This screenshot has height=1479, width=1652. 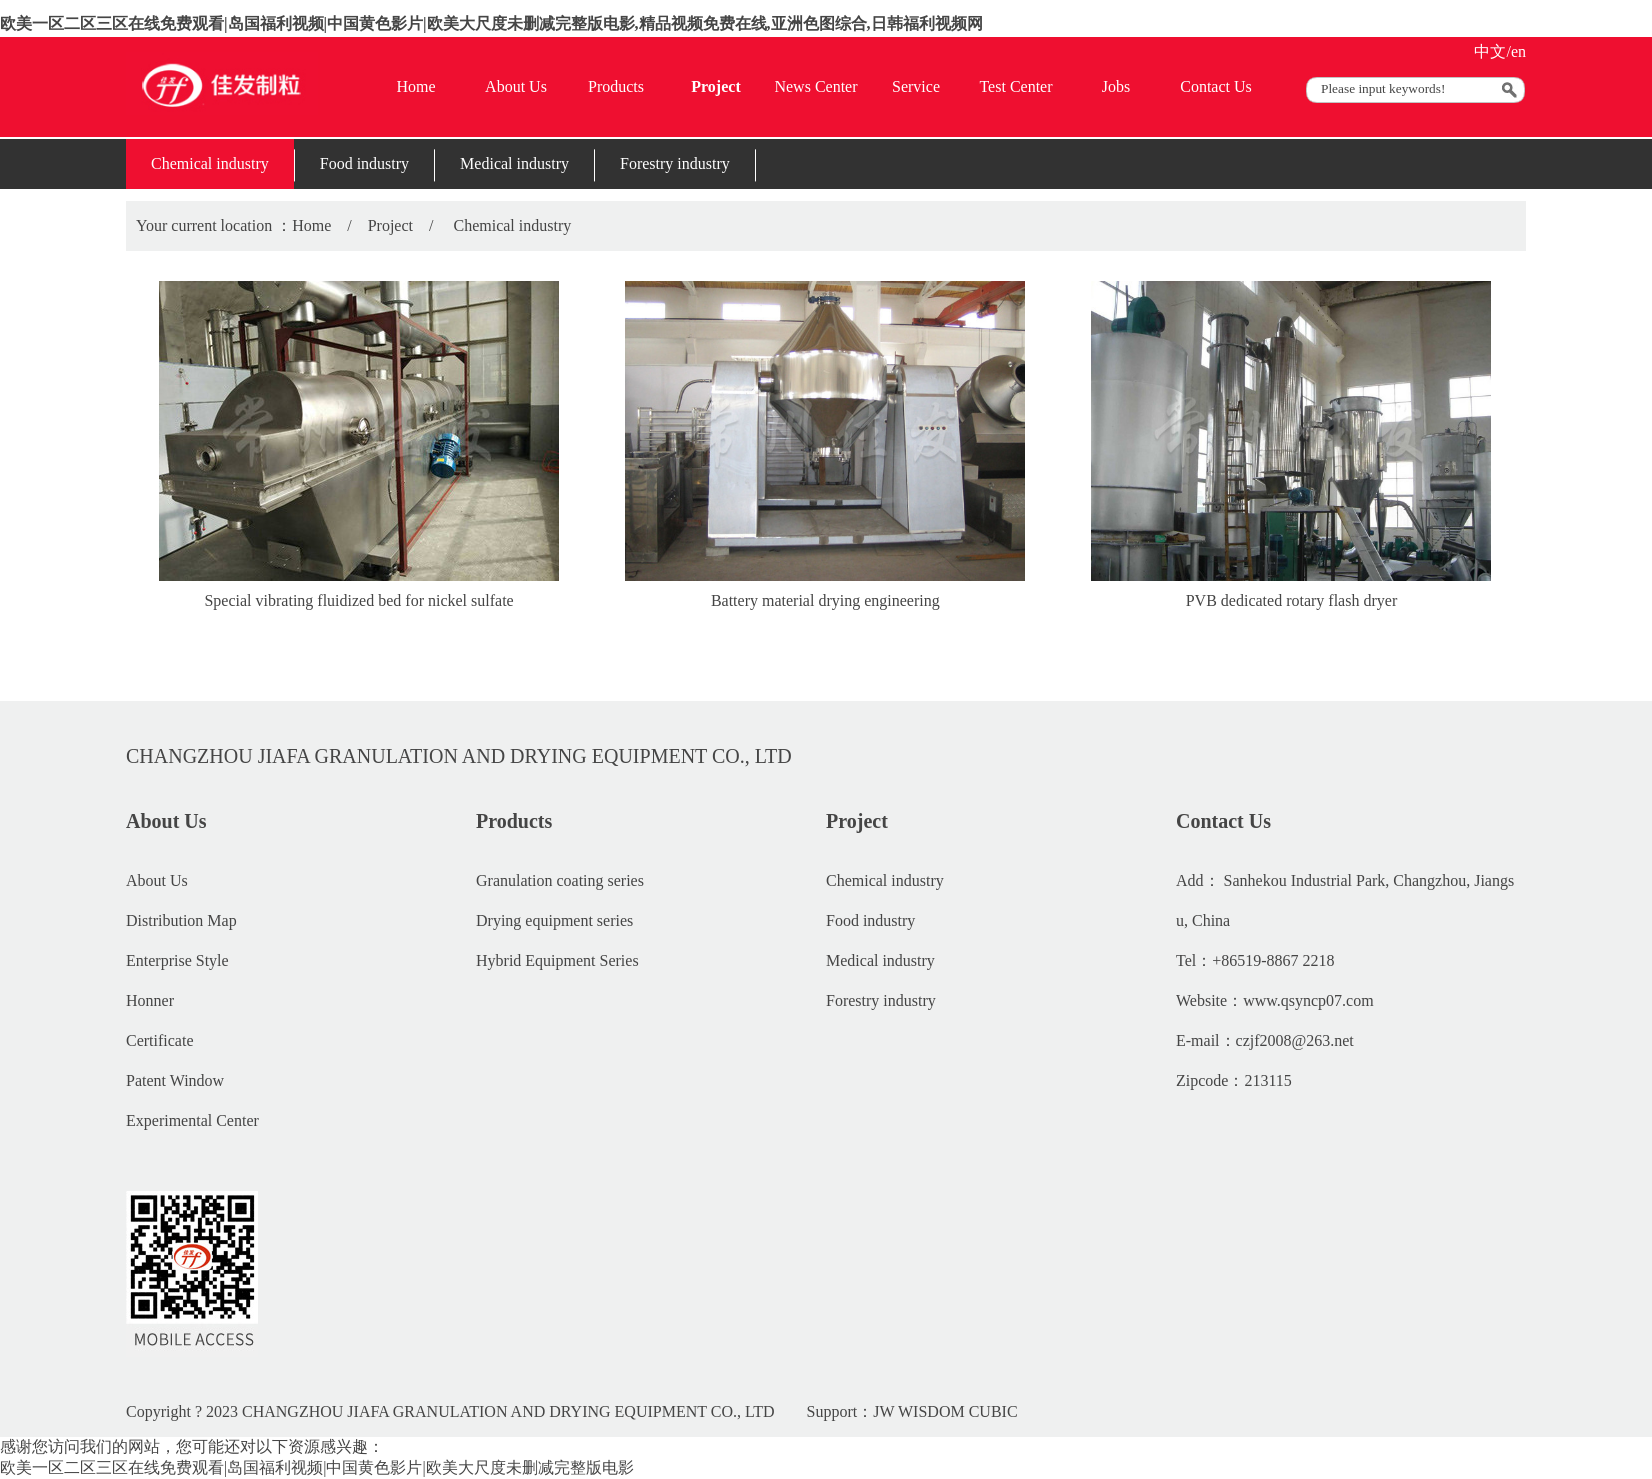 I want to click on 欧美一区二区三区在线免费观看|岛国福利视频|中国黄色影片|欧美大尺度未删减完整版电影, so click(x=317, y=1467).